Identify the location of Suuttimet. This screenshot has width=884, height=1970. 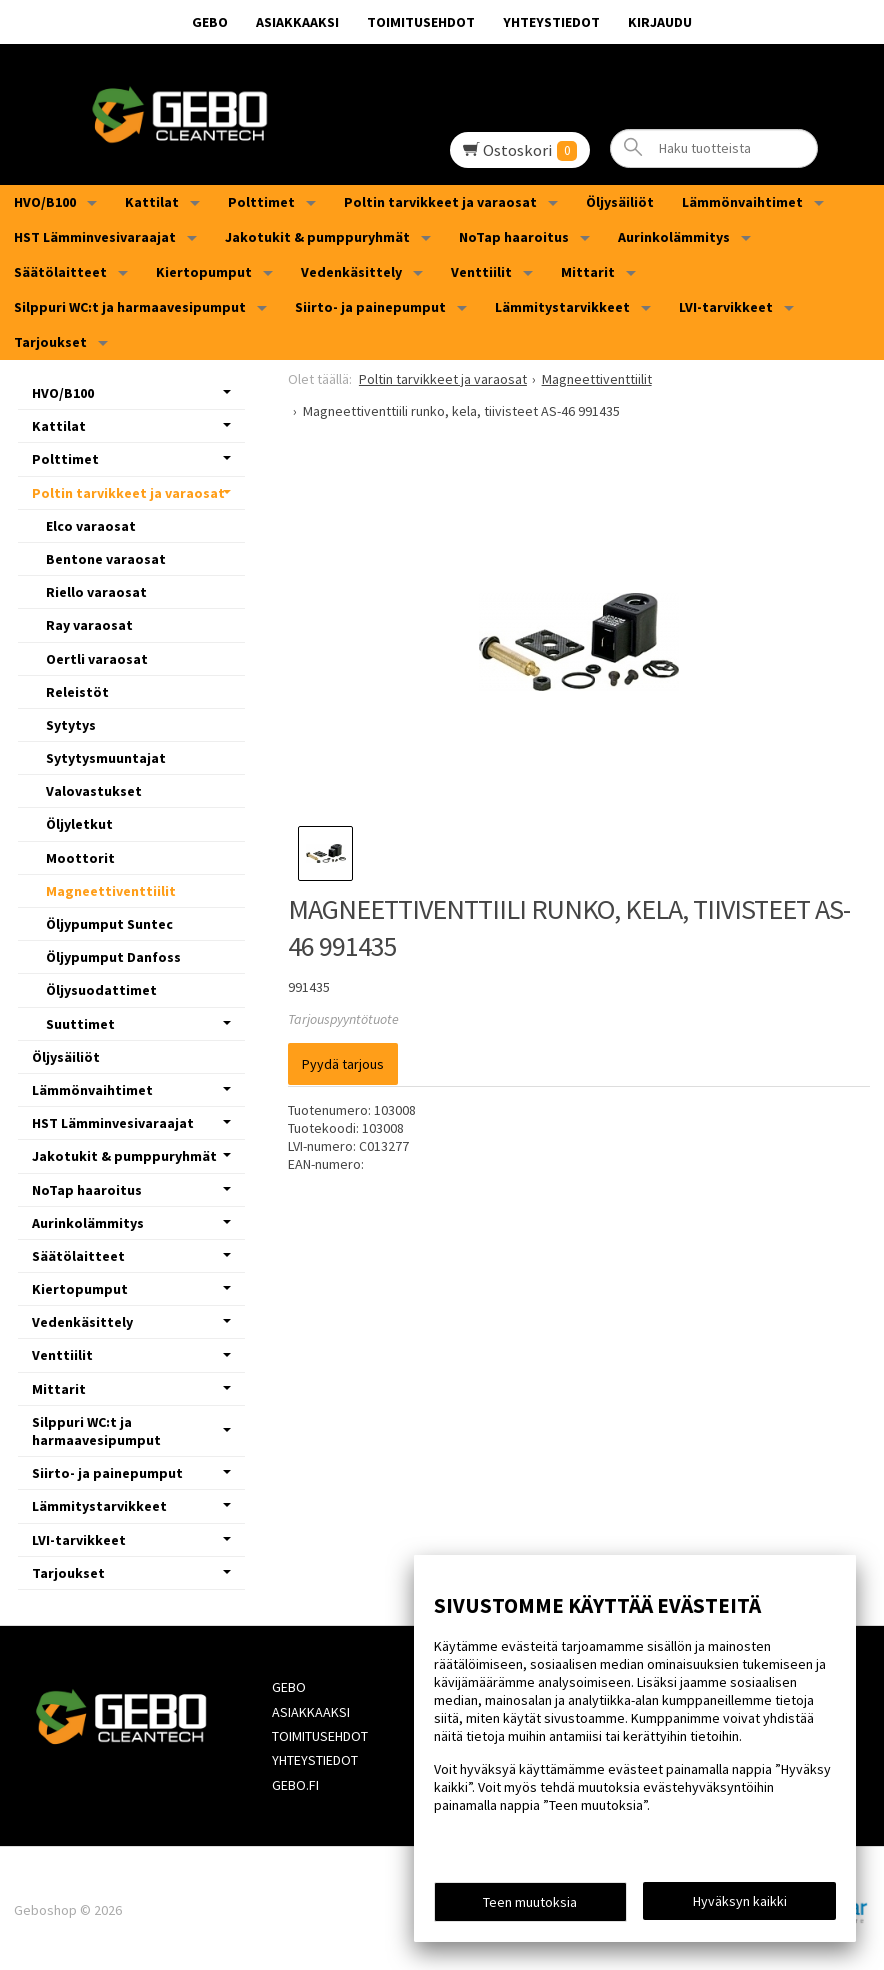
(80, 1024).